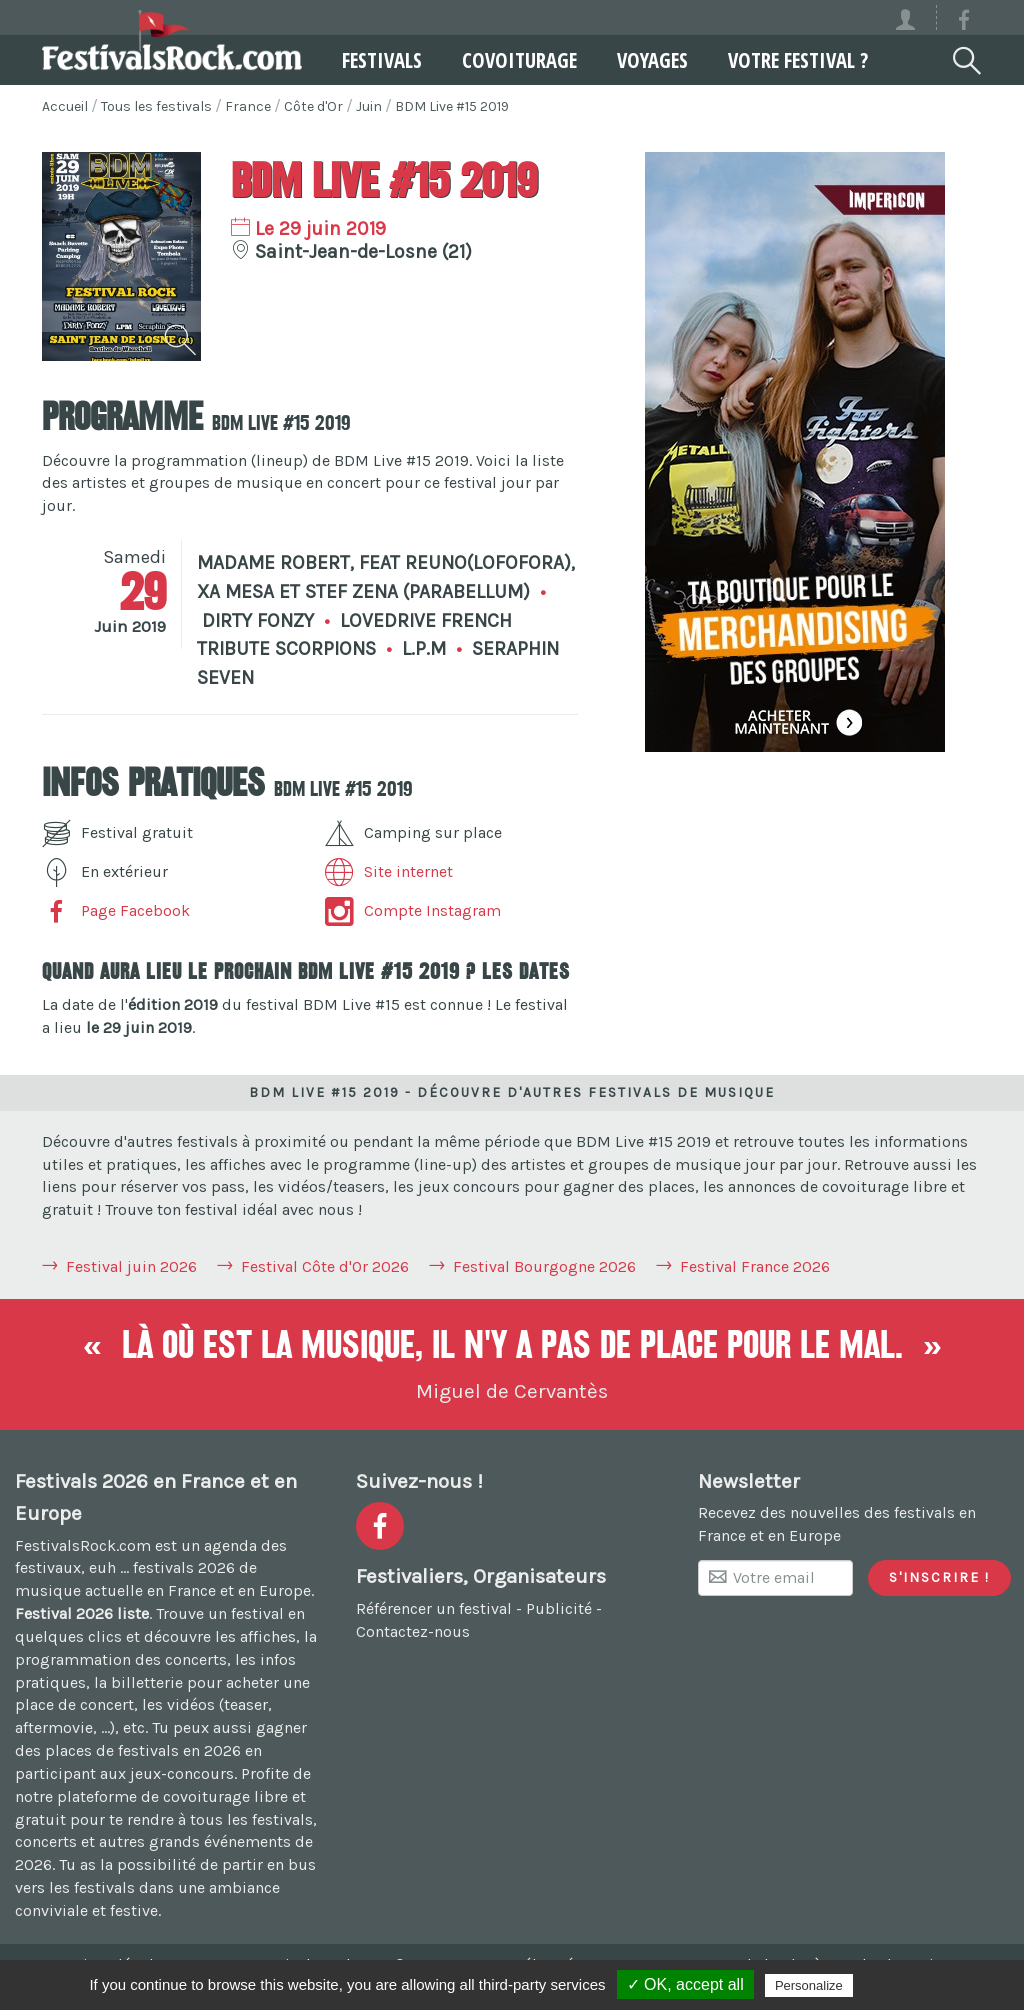 The height and width of the screenshot is (2010, 1024). Describe the element at coordinates (809, 1985) in the screenshot. I see `Personalize` at that location.